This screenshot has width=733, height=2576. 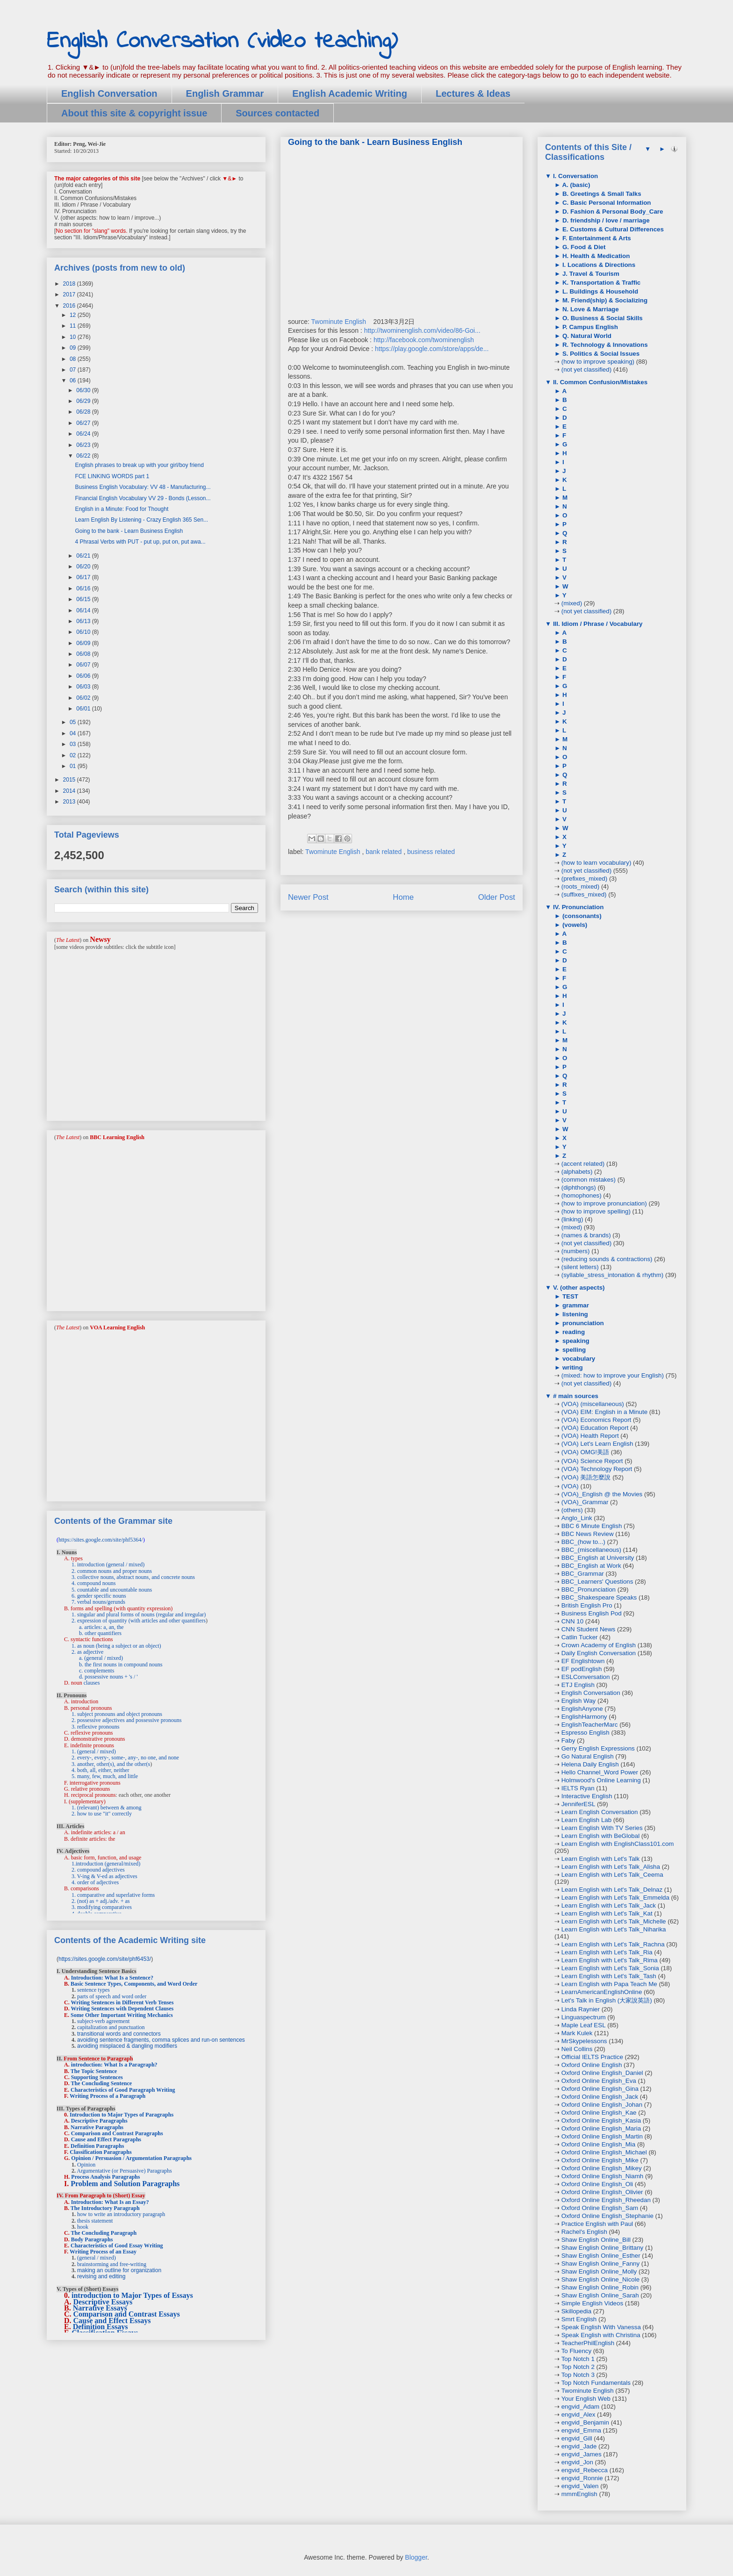 What do you see at coordinates (277, 113) in the screenshot?
I see `Sources contacted` at bounding box center [277, 113].